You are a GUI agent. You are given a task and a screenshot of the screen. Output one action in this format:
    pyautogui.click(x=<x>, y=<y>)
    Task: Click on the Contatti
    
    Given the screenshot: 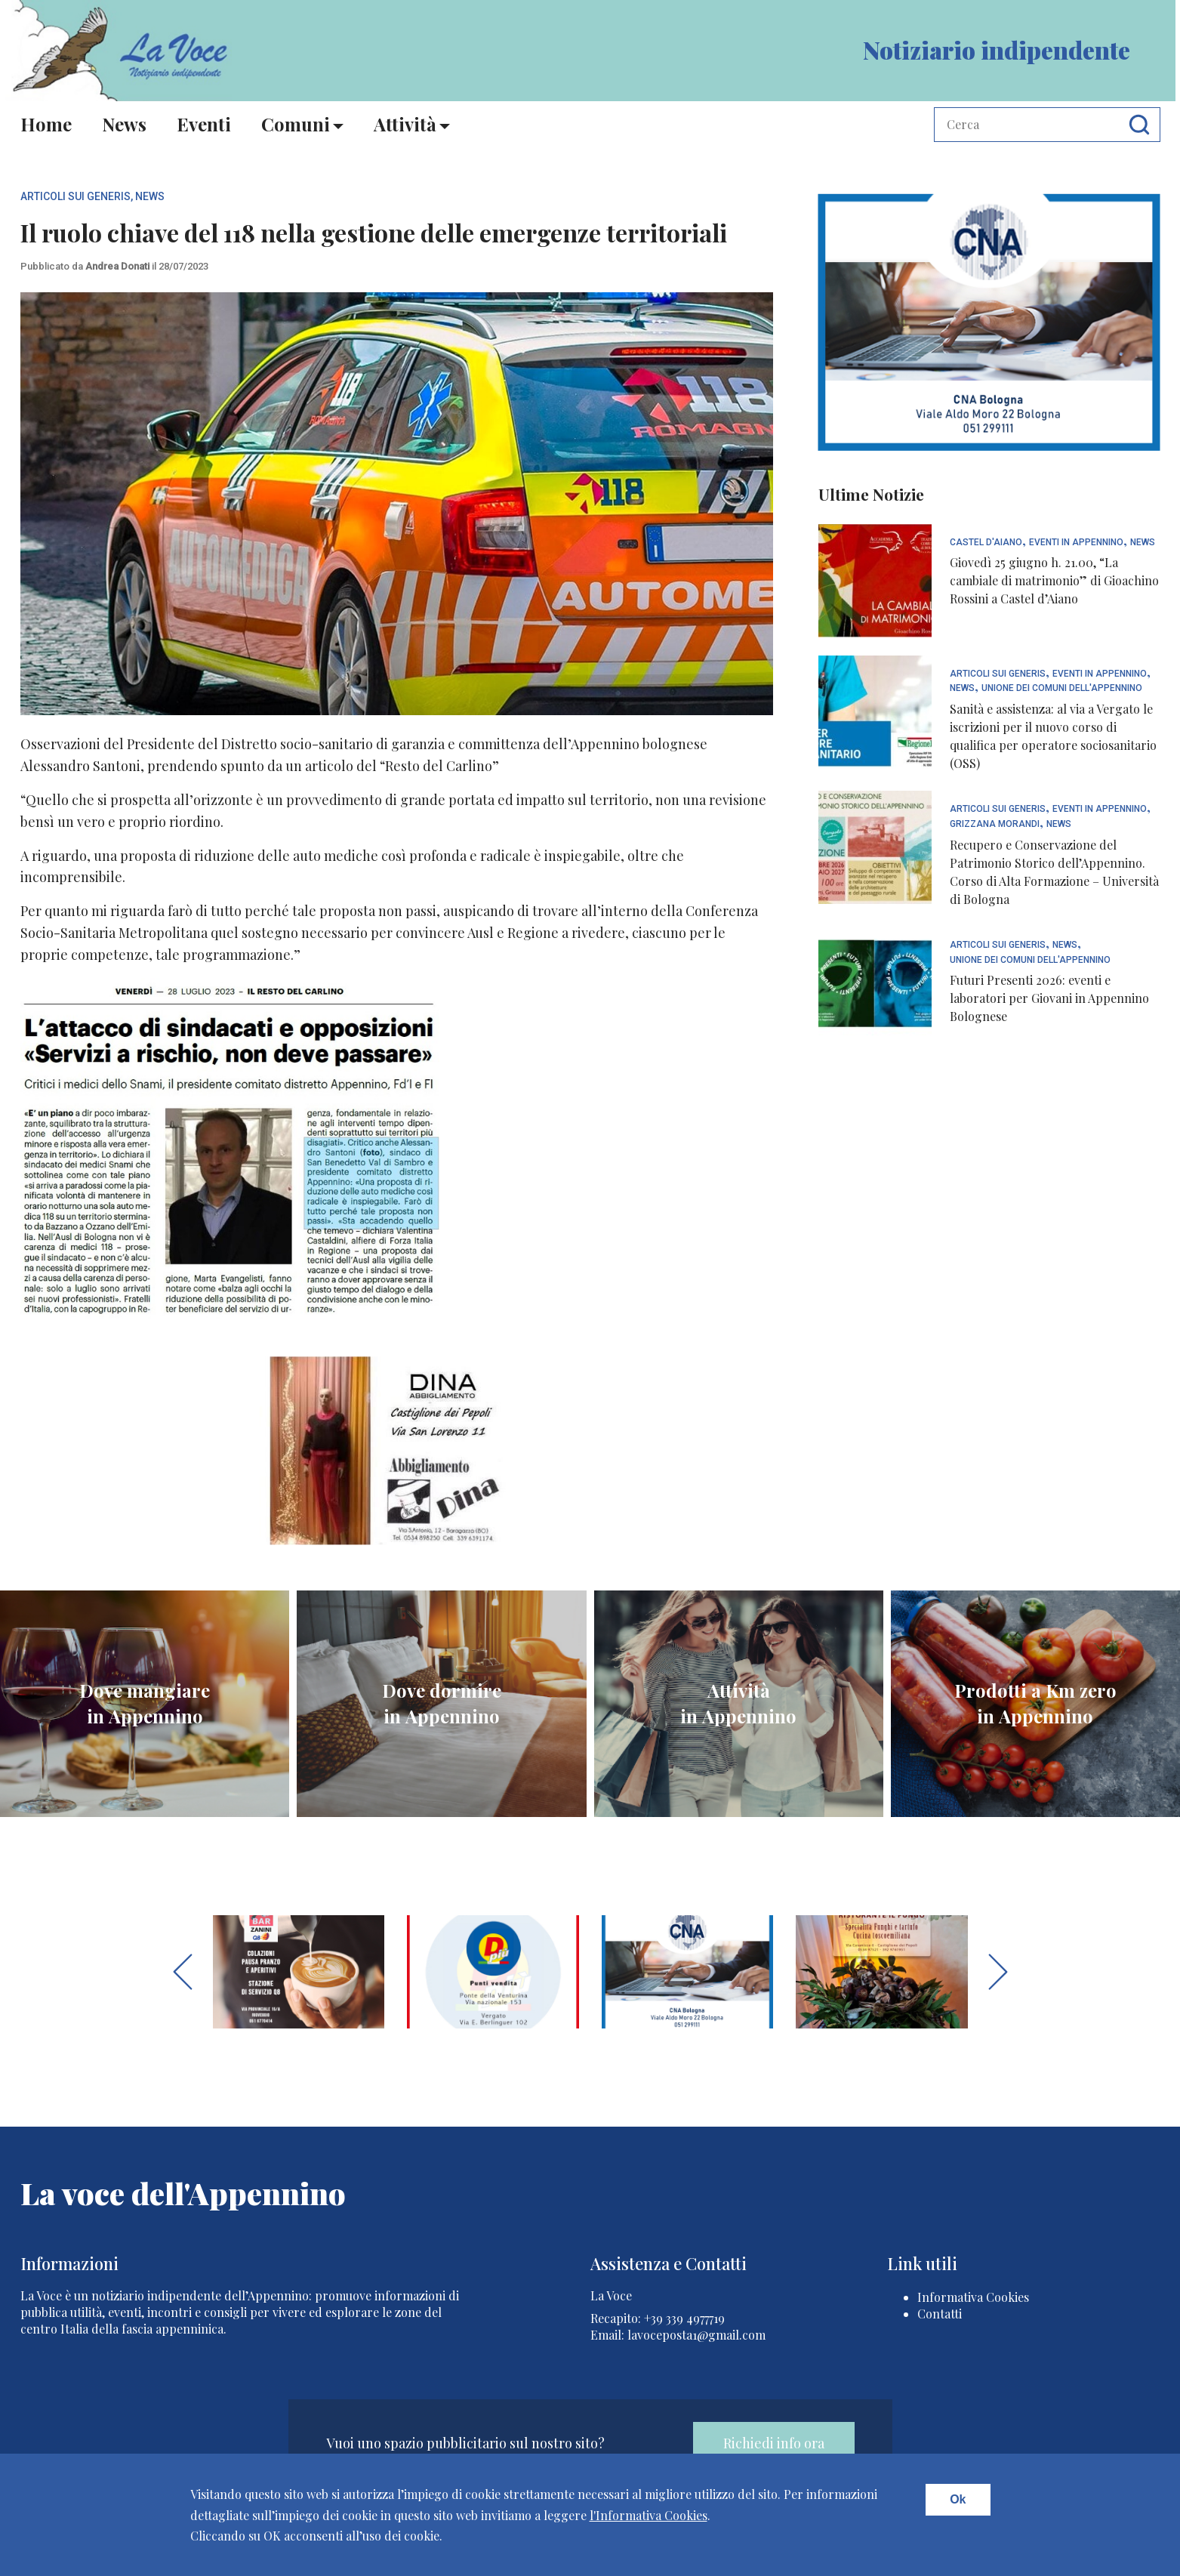 What is the action you would take?
    pyautogui.click(x=939, y=2313)
    